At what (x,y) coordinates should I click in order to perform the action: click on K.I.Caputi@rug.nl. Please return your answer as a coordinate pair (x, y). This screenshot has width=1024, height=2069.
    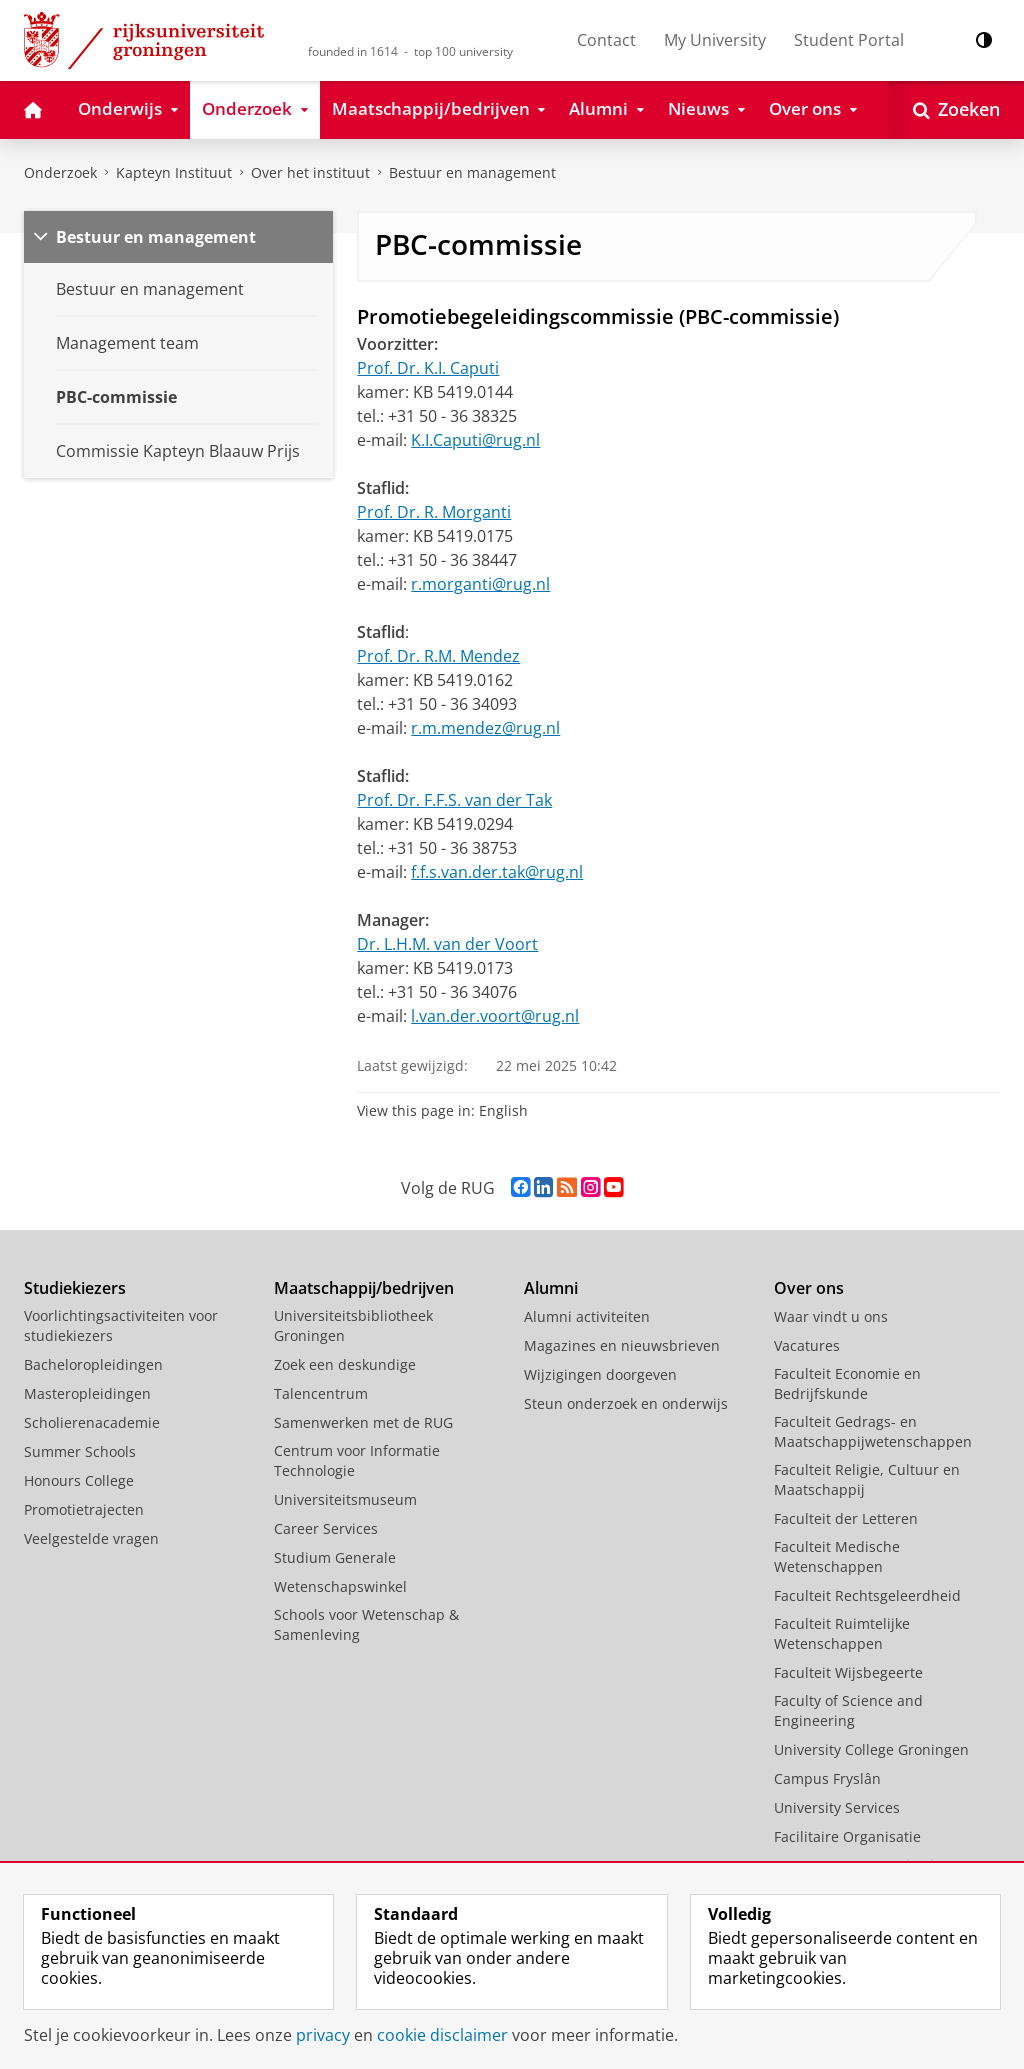
    Looking at the image, I should click on (475, 440).